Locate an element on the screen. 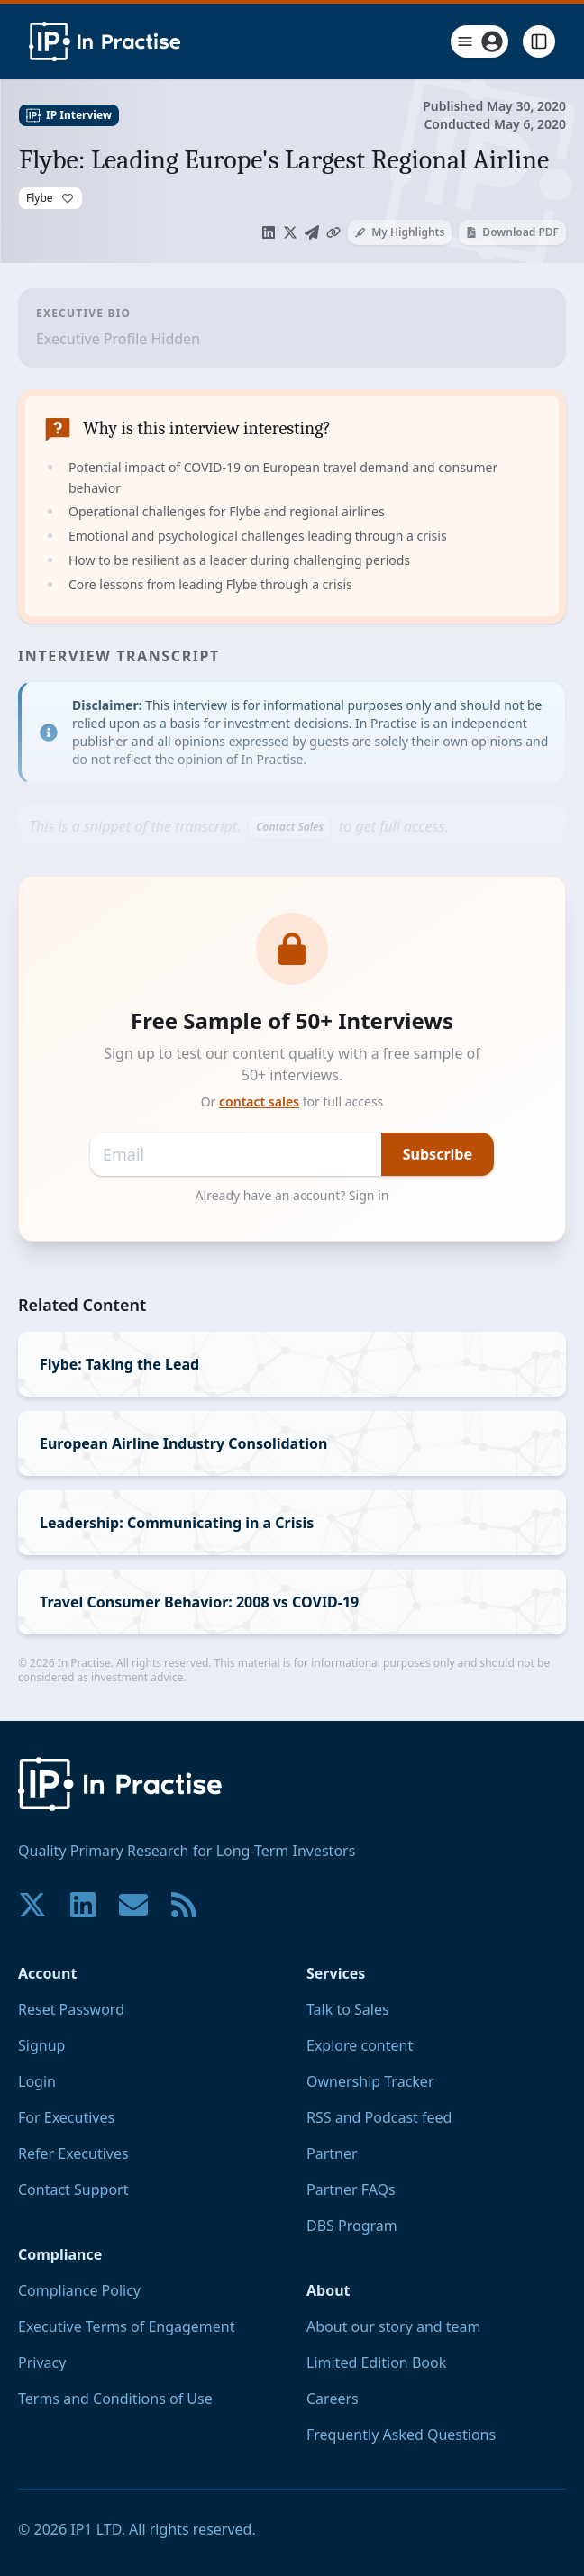  Limited Edition Book is located at coordinates (376, 2362).